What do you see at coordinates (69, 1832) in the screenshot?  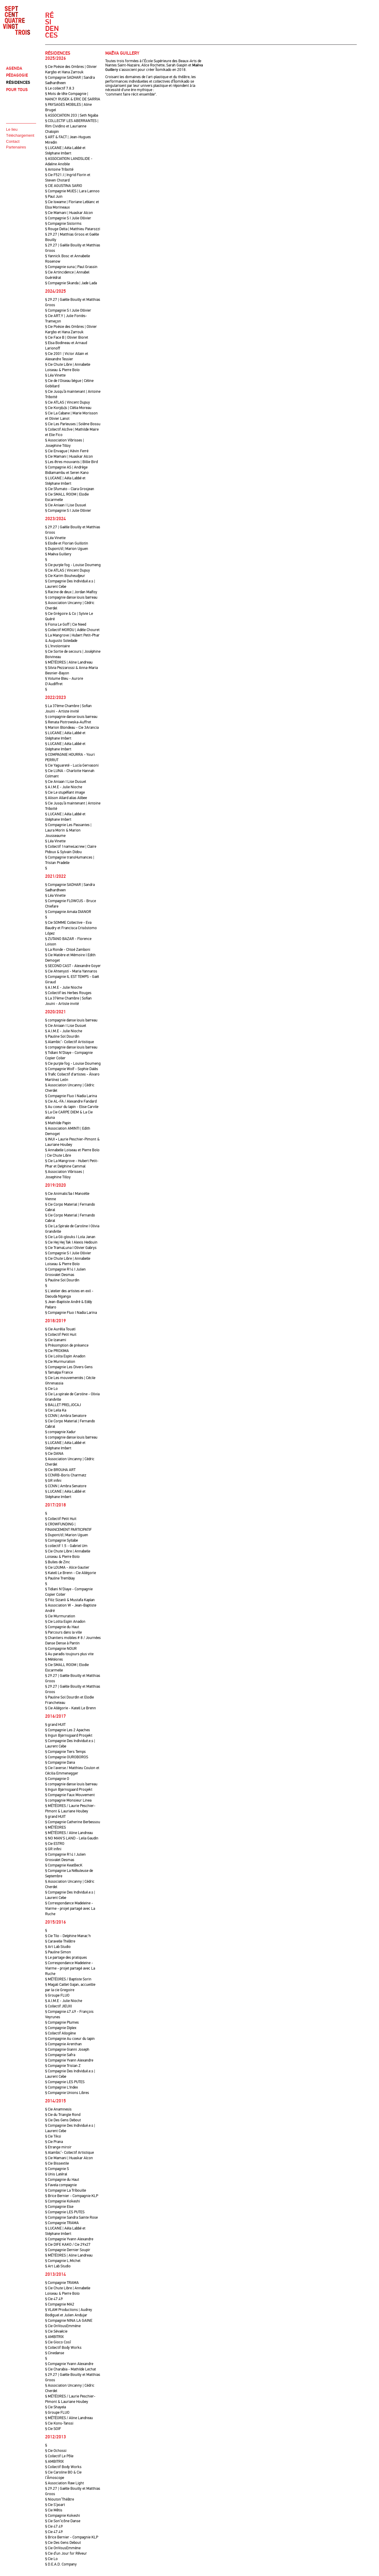 I see `§ MÉTÉORES / Aline Landreau` at bounding box center [69, 1832].